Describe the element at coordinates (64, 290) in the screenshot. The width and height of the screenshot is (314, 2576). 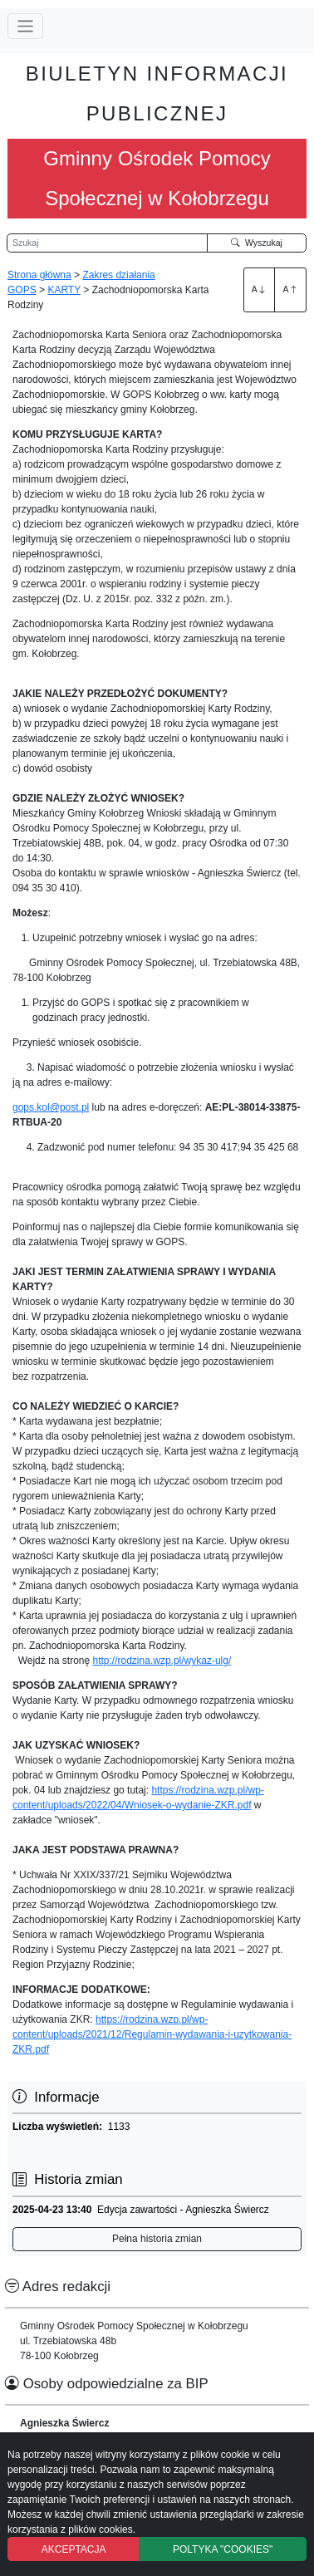
I see `KARTY` at that location.